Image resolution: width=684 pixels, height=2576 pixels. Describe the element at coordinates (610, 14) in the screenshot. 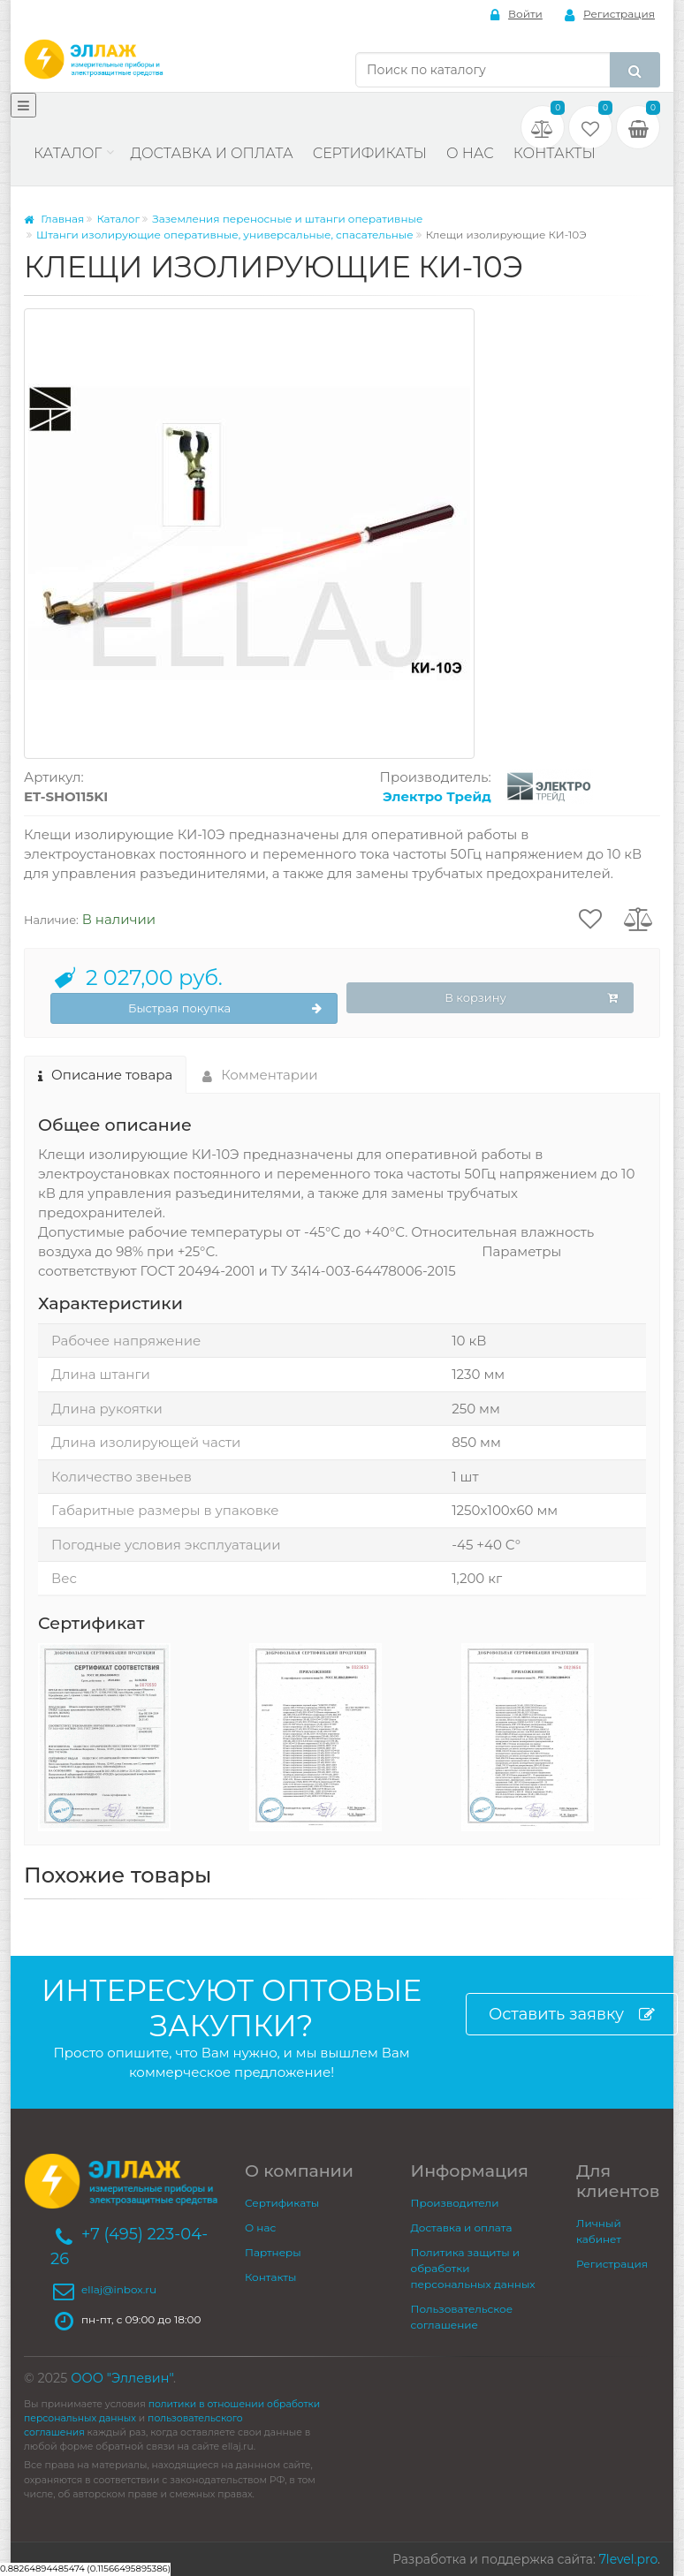

I see `Регистрация` at that location.